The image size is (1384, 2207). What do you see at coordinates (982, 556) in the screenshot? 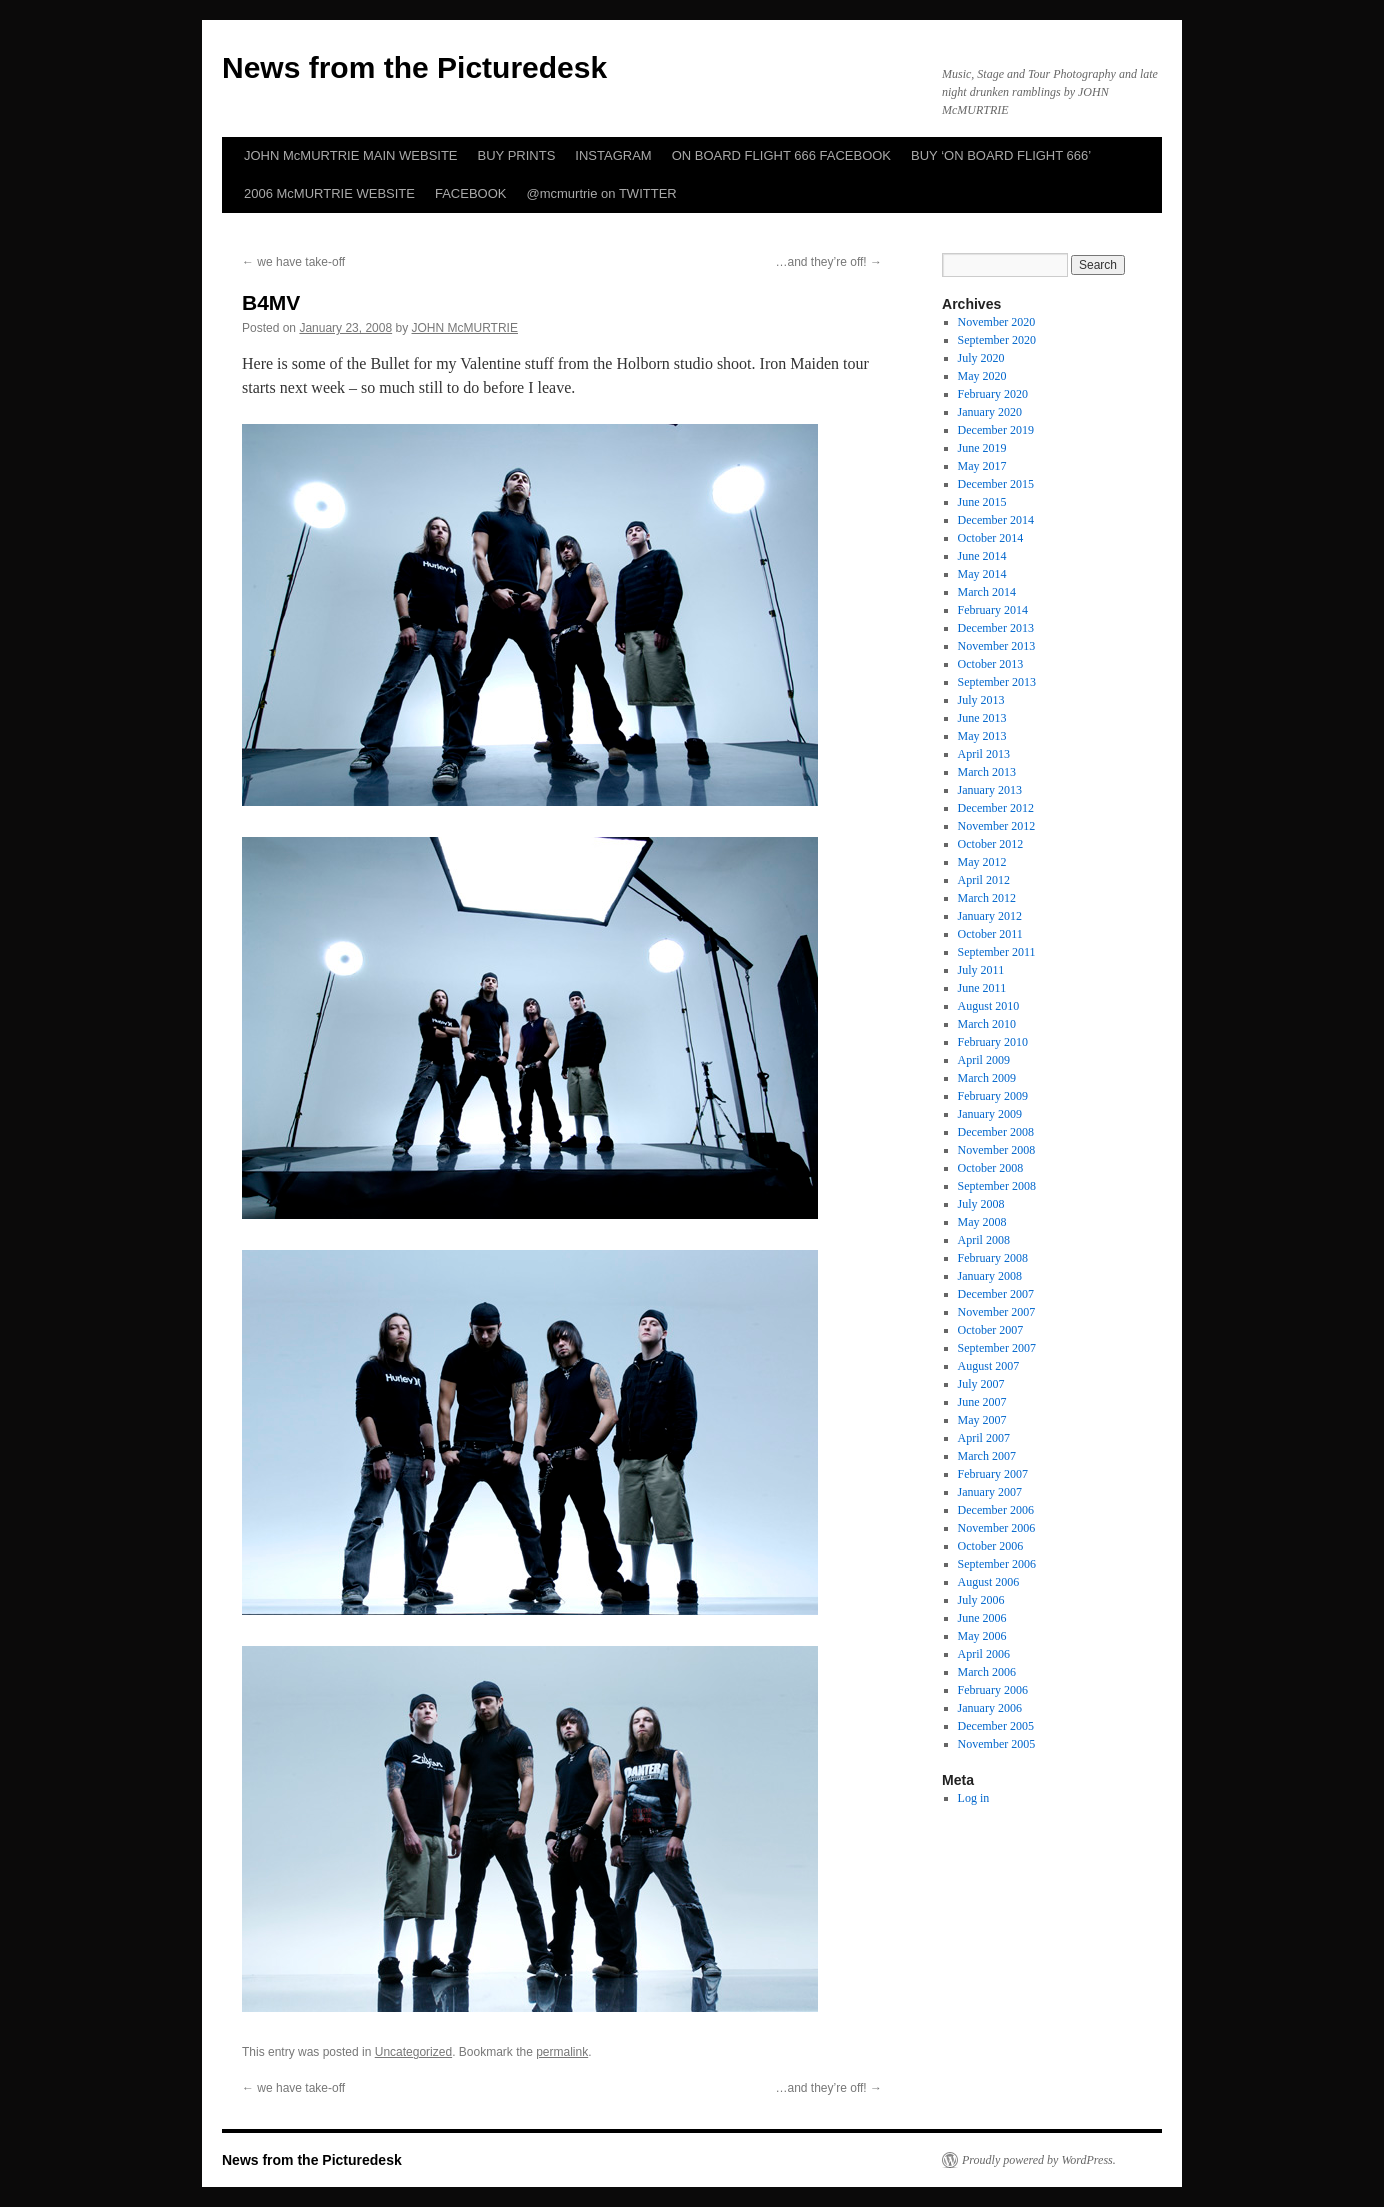
I see `June 2014` at bounding box center [982, 556].